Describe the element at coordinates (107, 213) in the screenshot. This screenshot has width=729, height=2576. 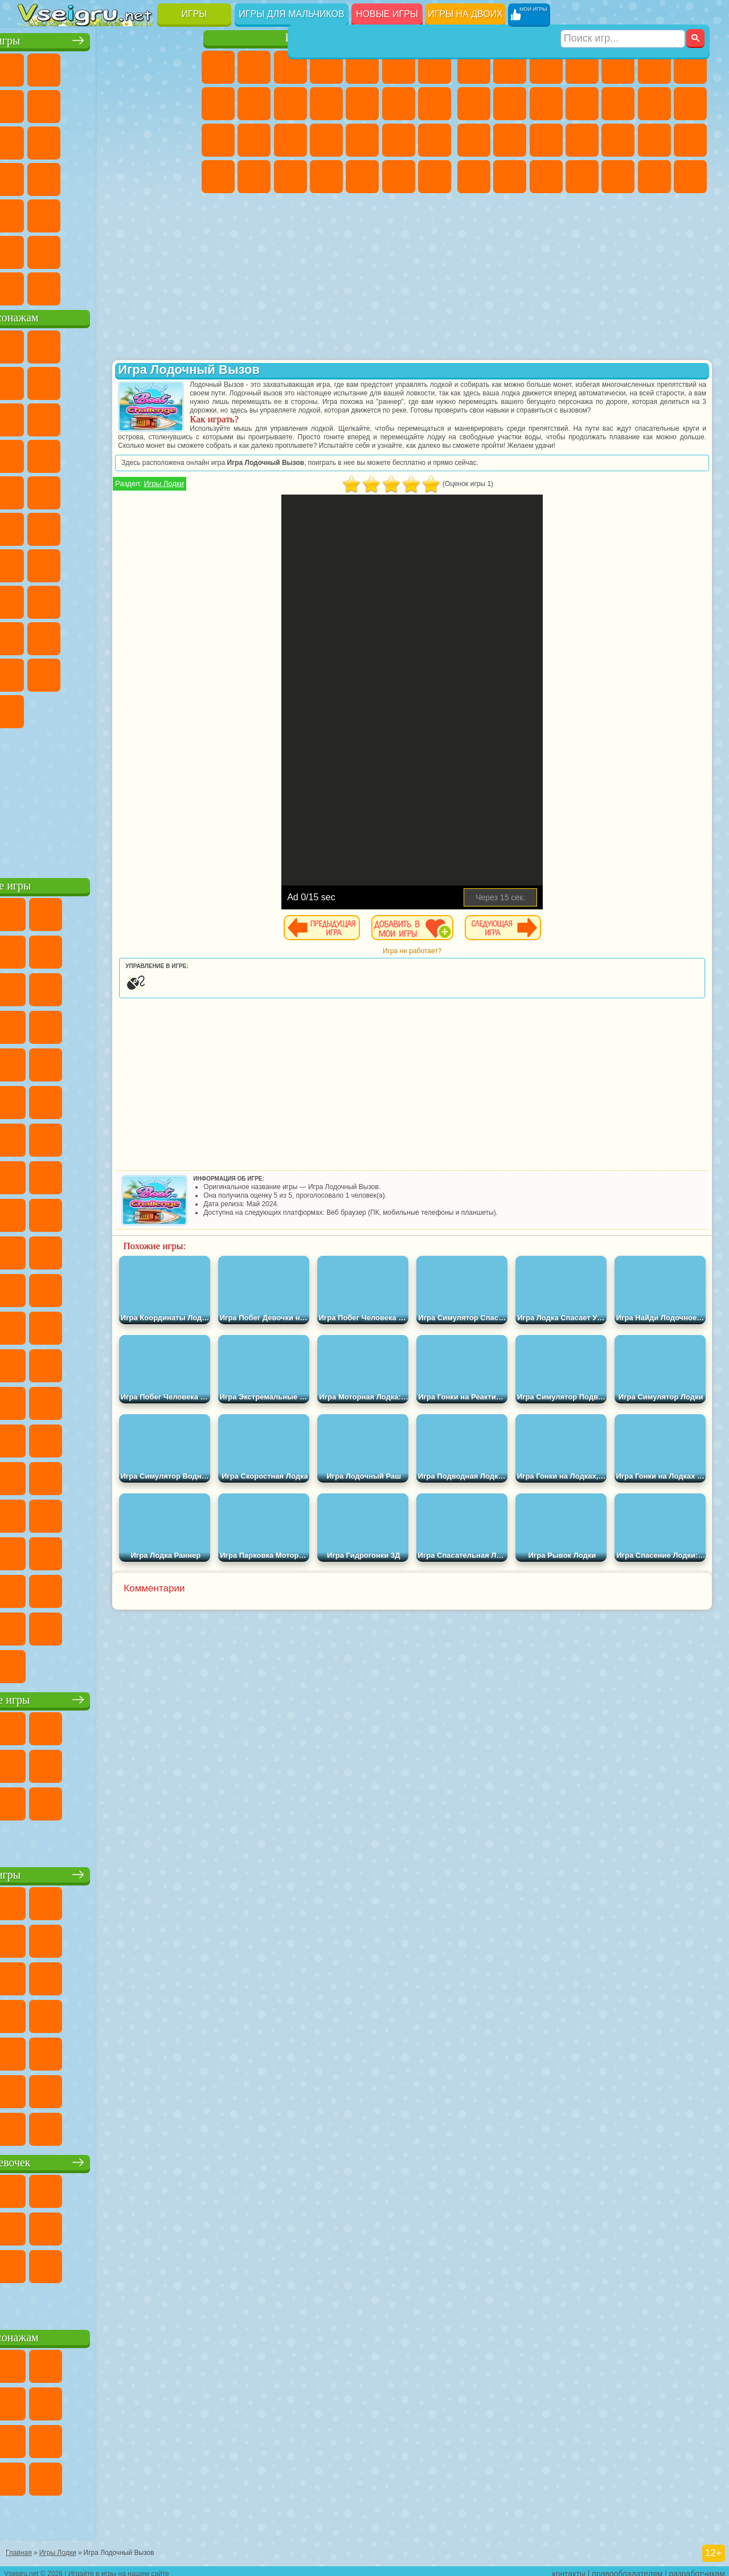
I see `Трюки на Машинах` at that location.